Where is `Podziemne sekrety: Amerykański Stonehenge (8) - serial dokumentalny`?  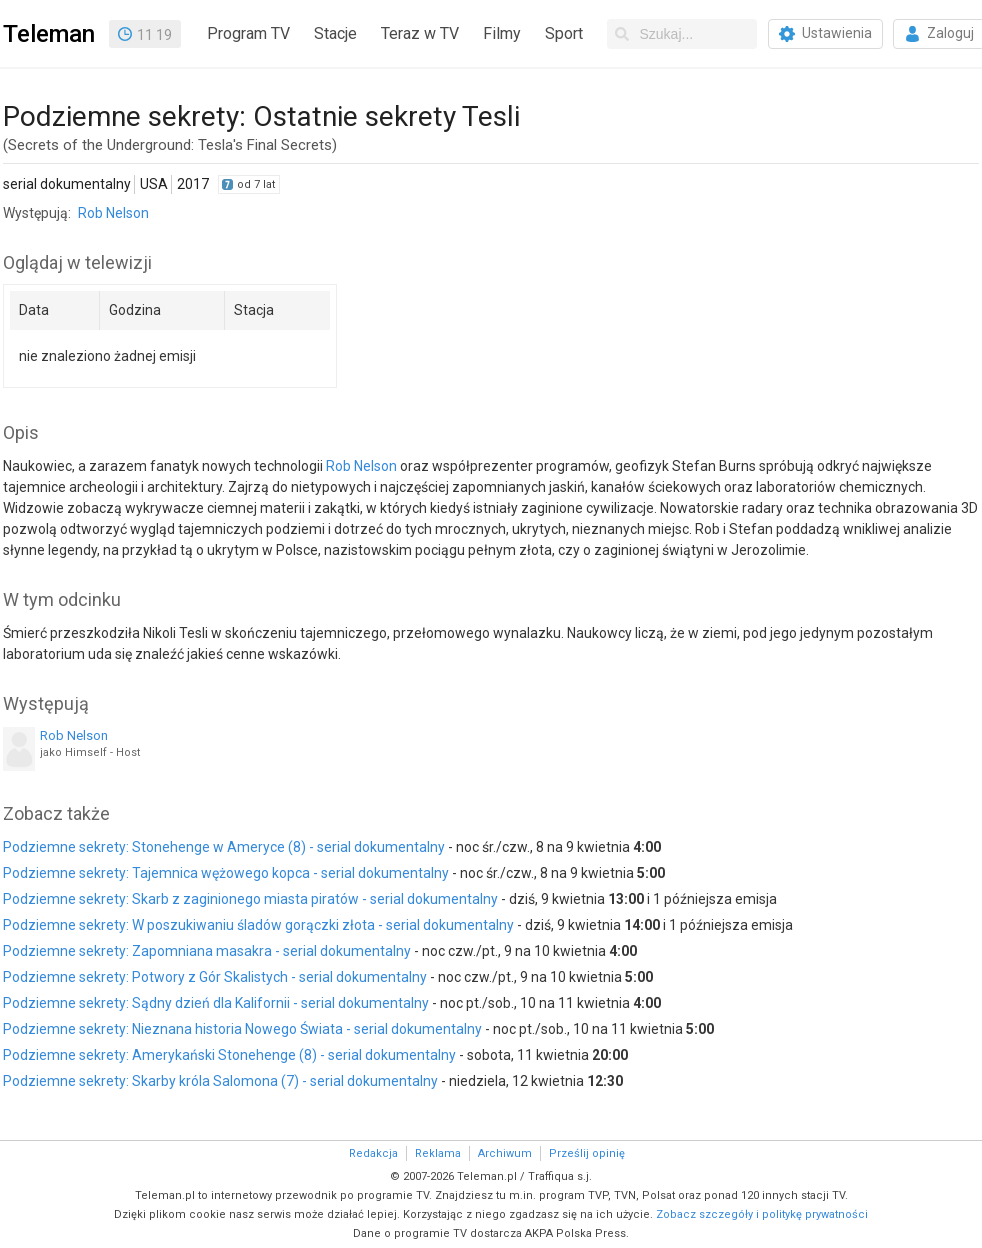
Podziemne sekrety: Amerykański Stonehenge (8) - serial dokumentalny is located at coordinates (229, 1055).